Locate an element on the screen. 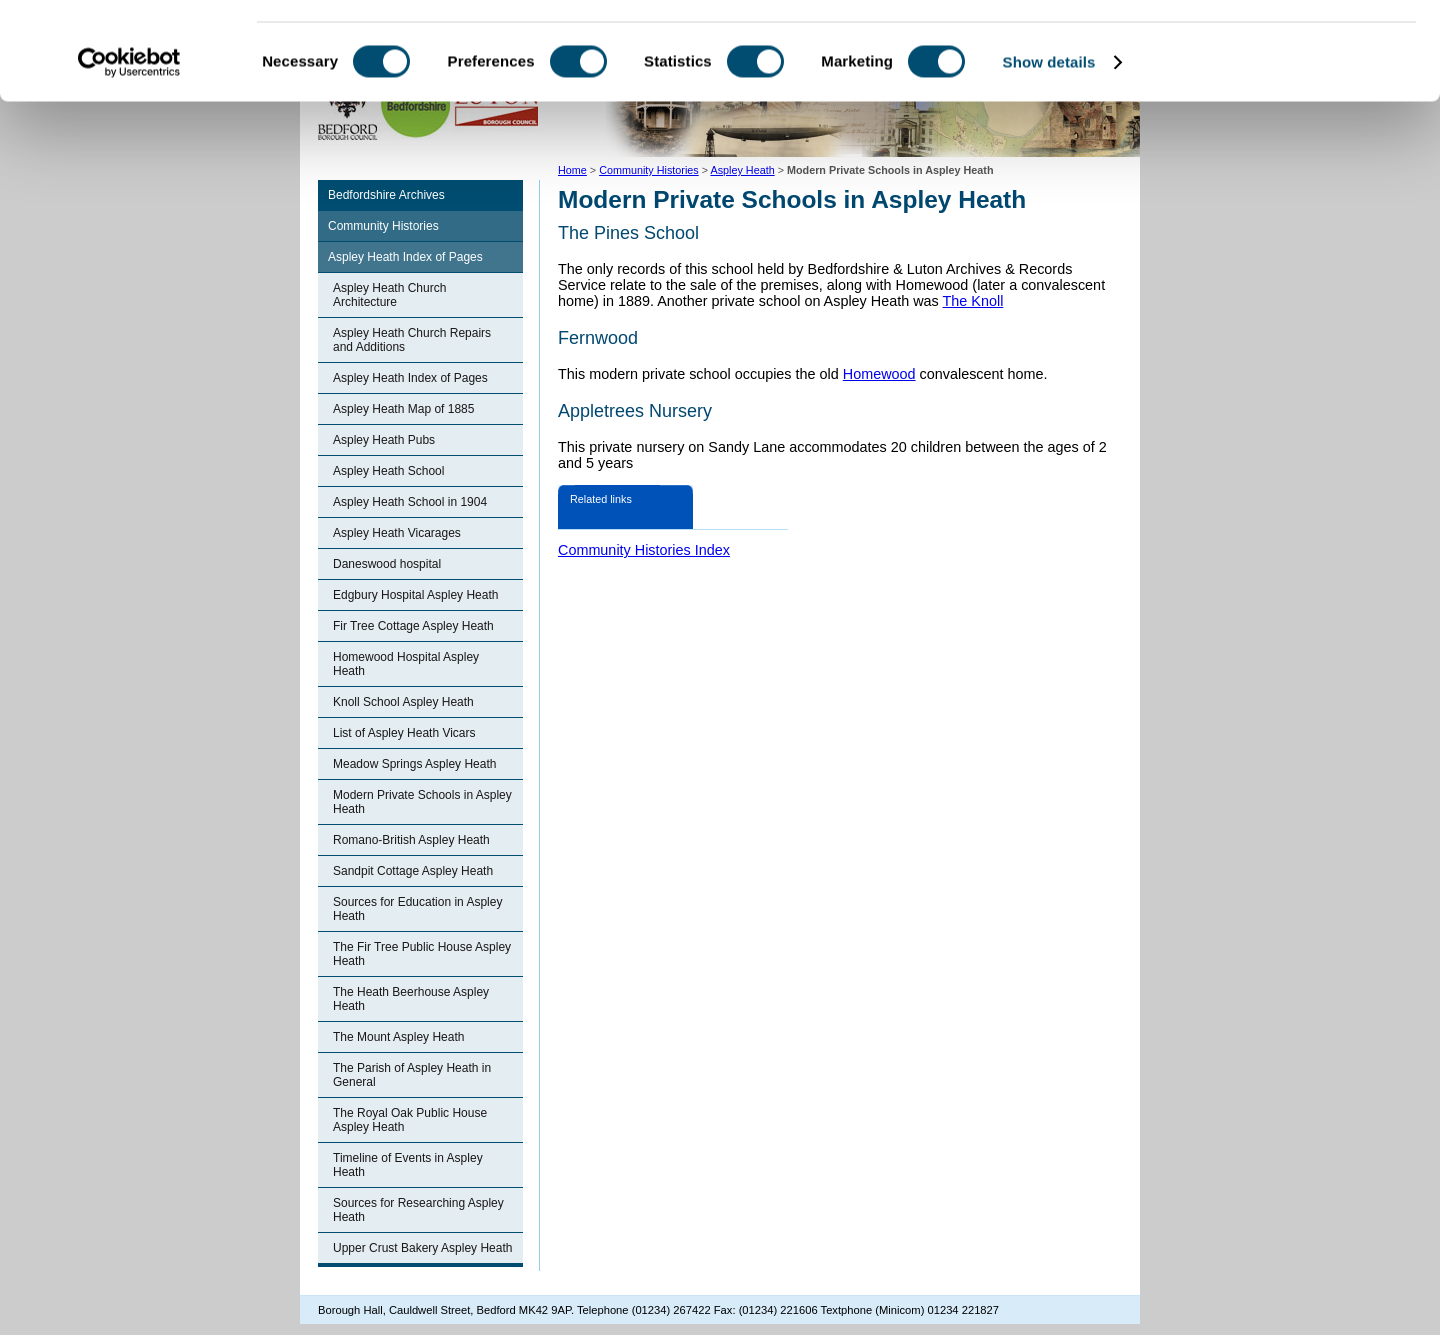 The height and width of the screenshot is (1335, 1440). Community Histories Index is located at coordinates (644, 550).